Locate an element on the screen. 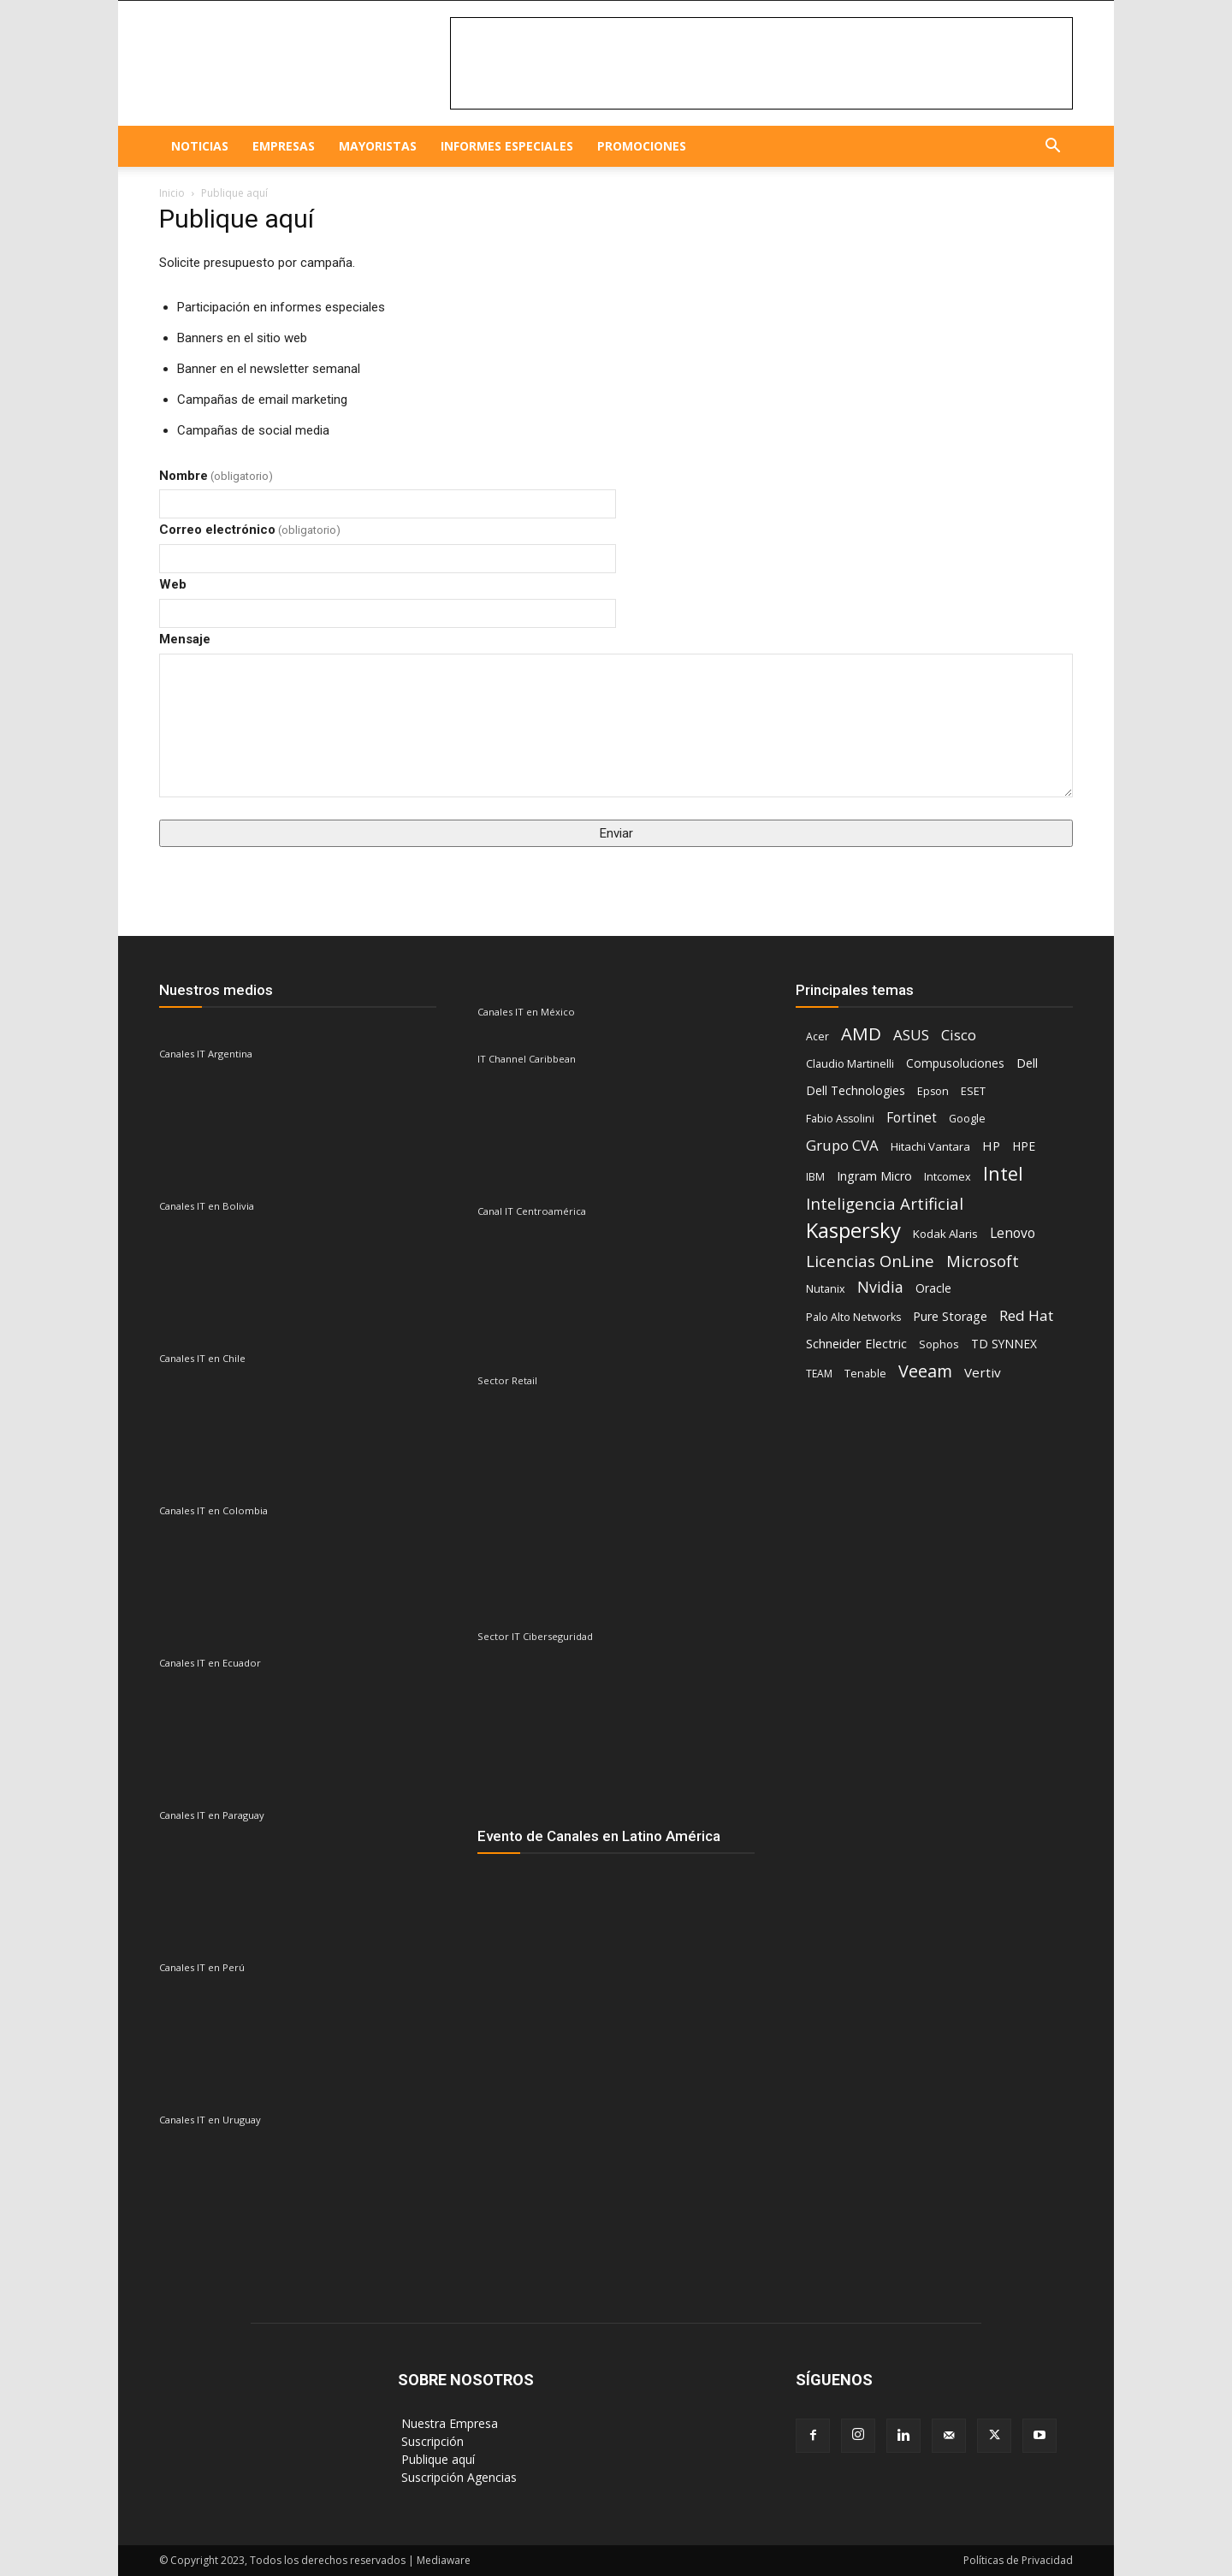 This screenshot has width=1232, height=2576. Pure Storage is located at coordinates (950, 1316).